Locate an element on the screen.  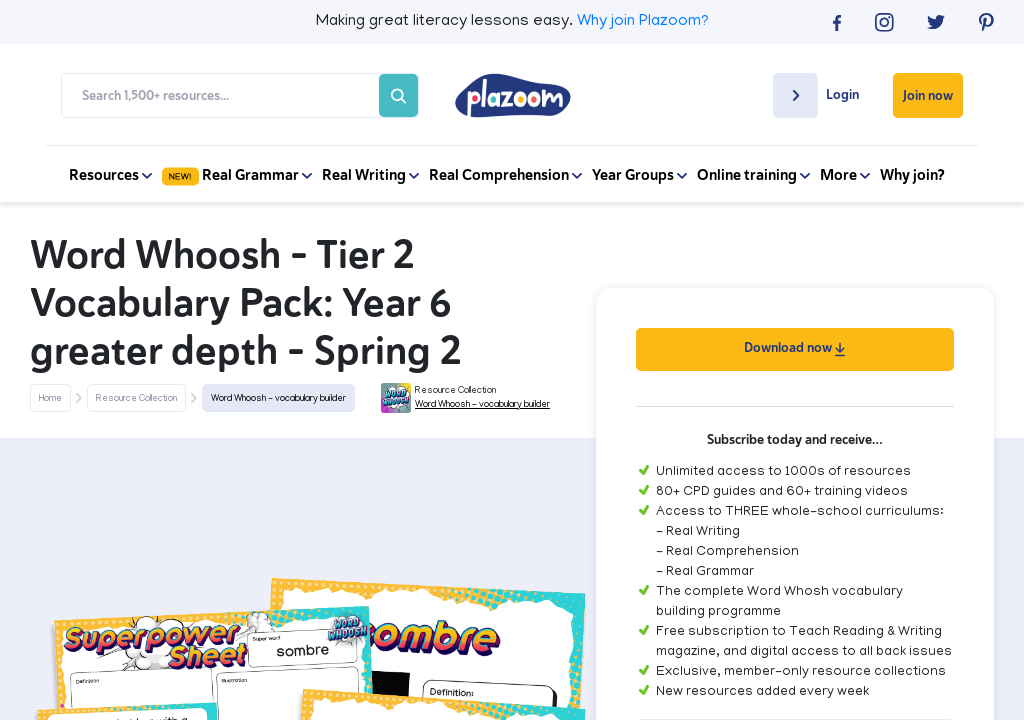
Why join Plazoom? is located at coordinates (643, 22).